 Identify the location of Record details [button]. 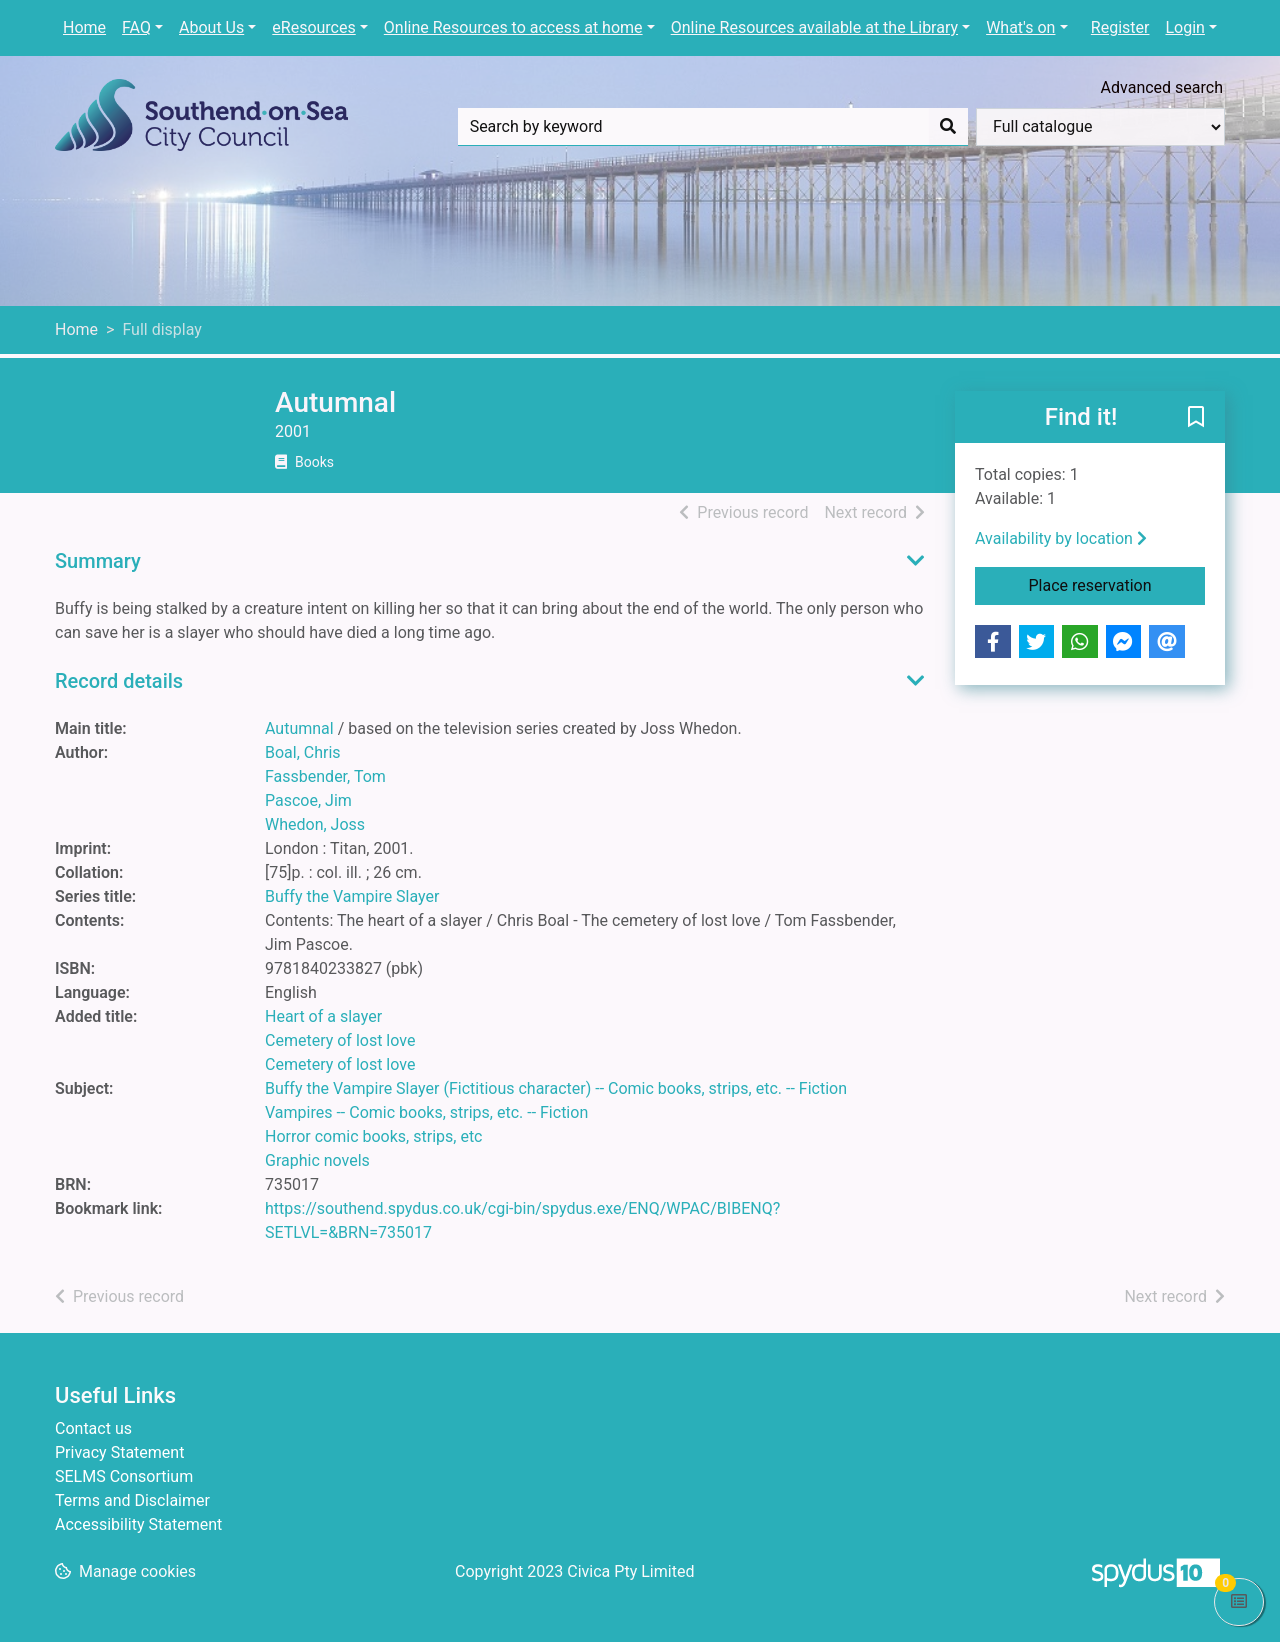
(119, 681).